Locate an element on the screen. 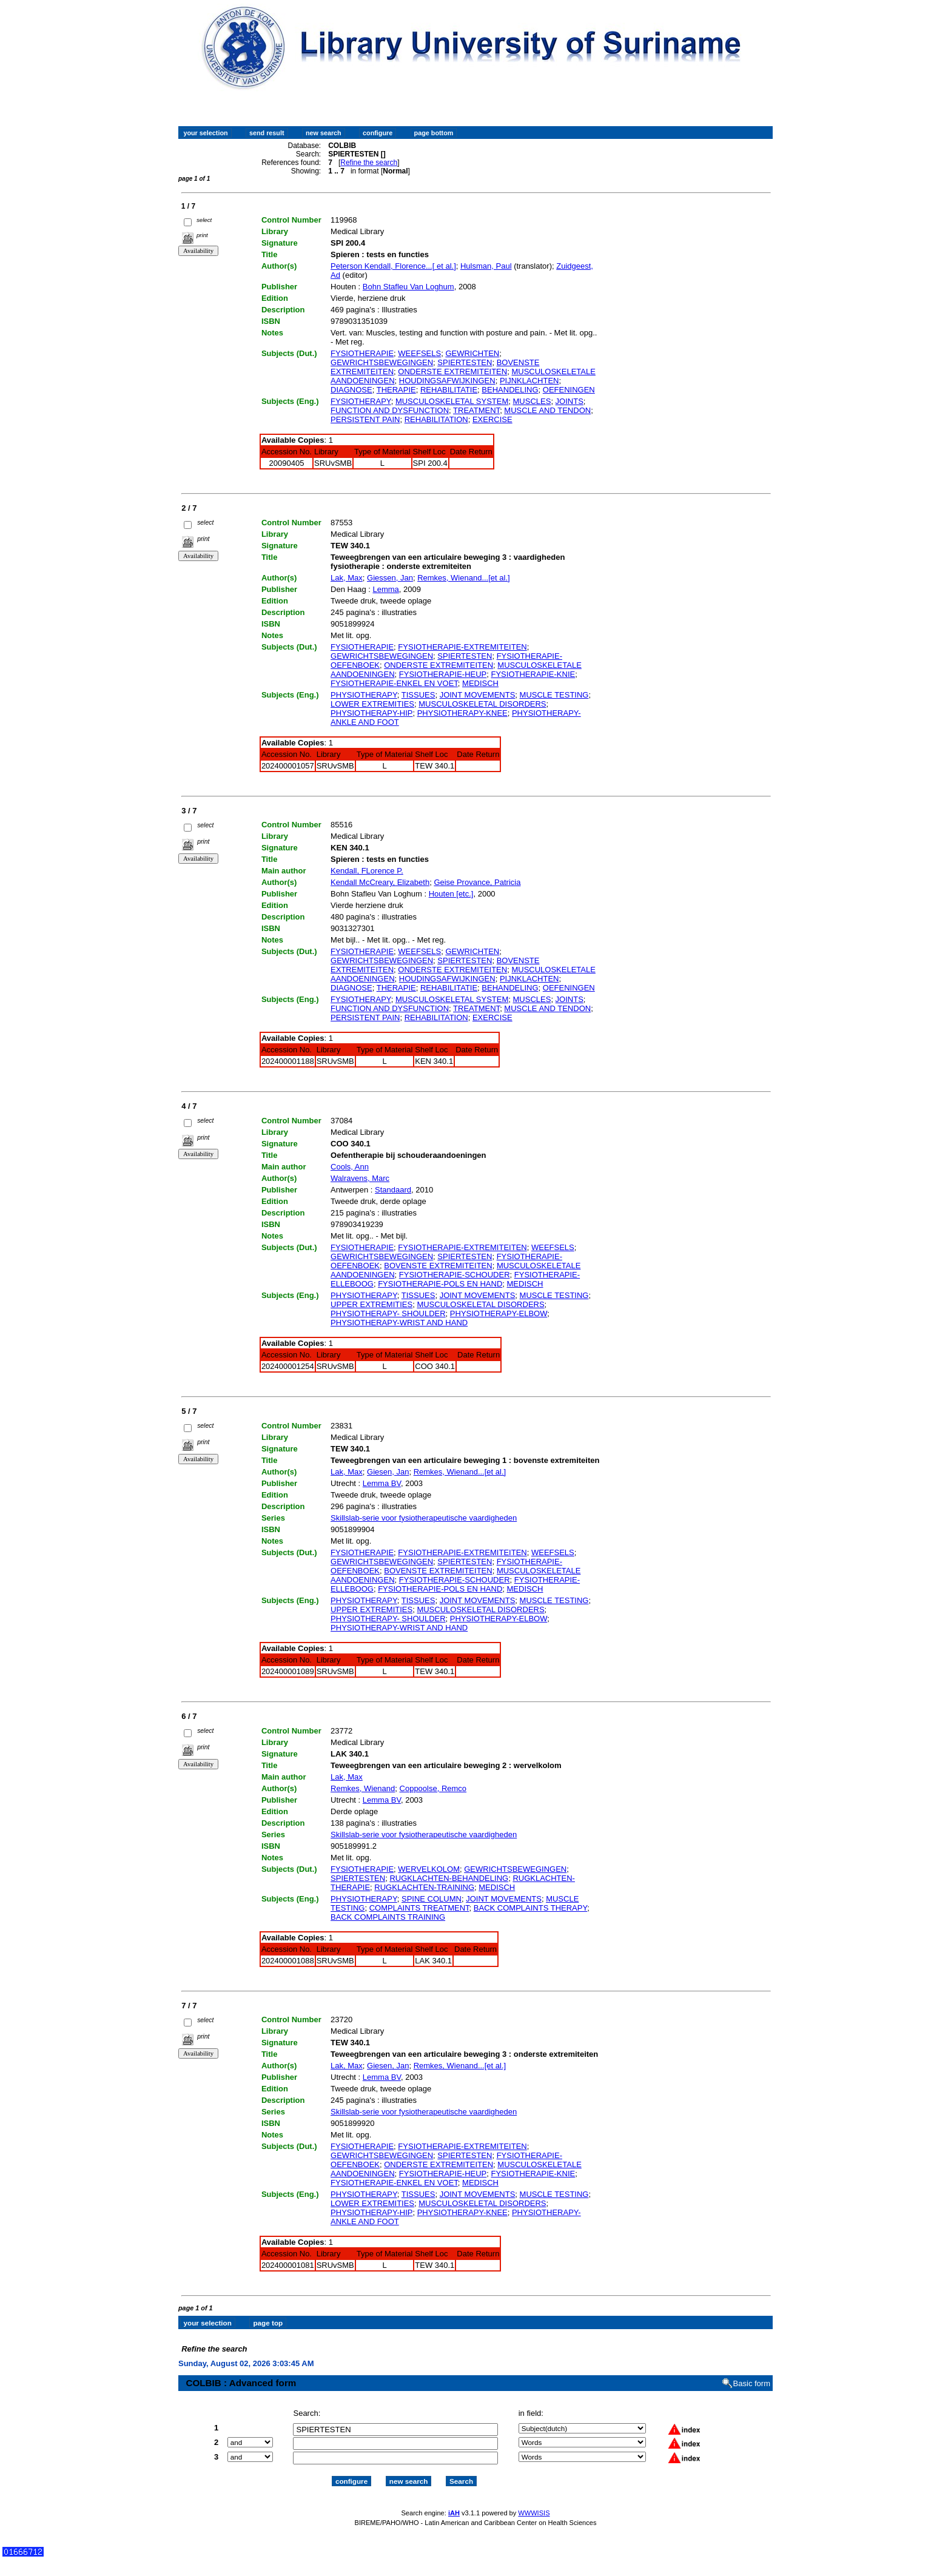  GEWRICHTSBEWEGINGEN is located at coordinates (382, 362).